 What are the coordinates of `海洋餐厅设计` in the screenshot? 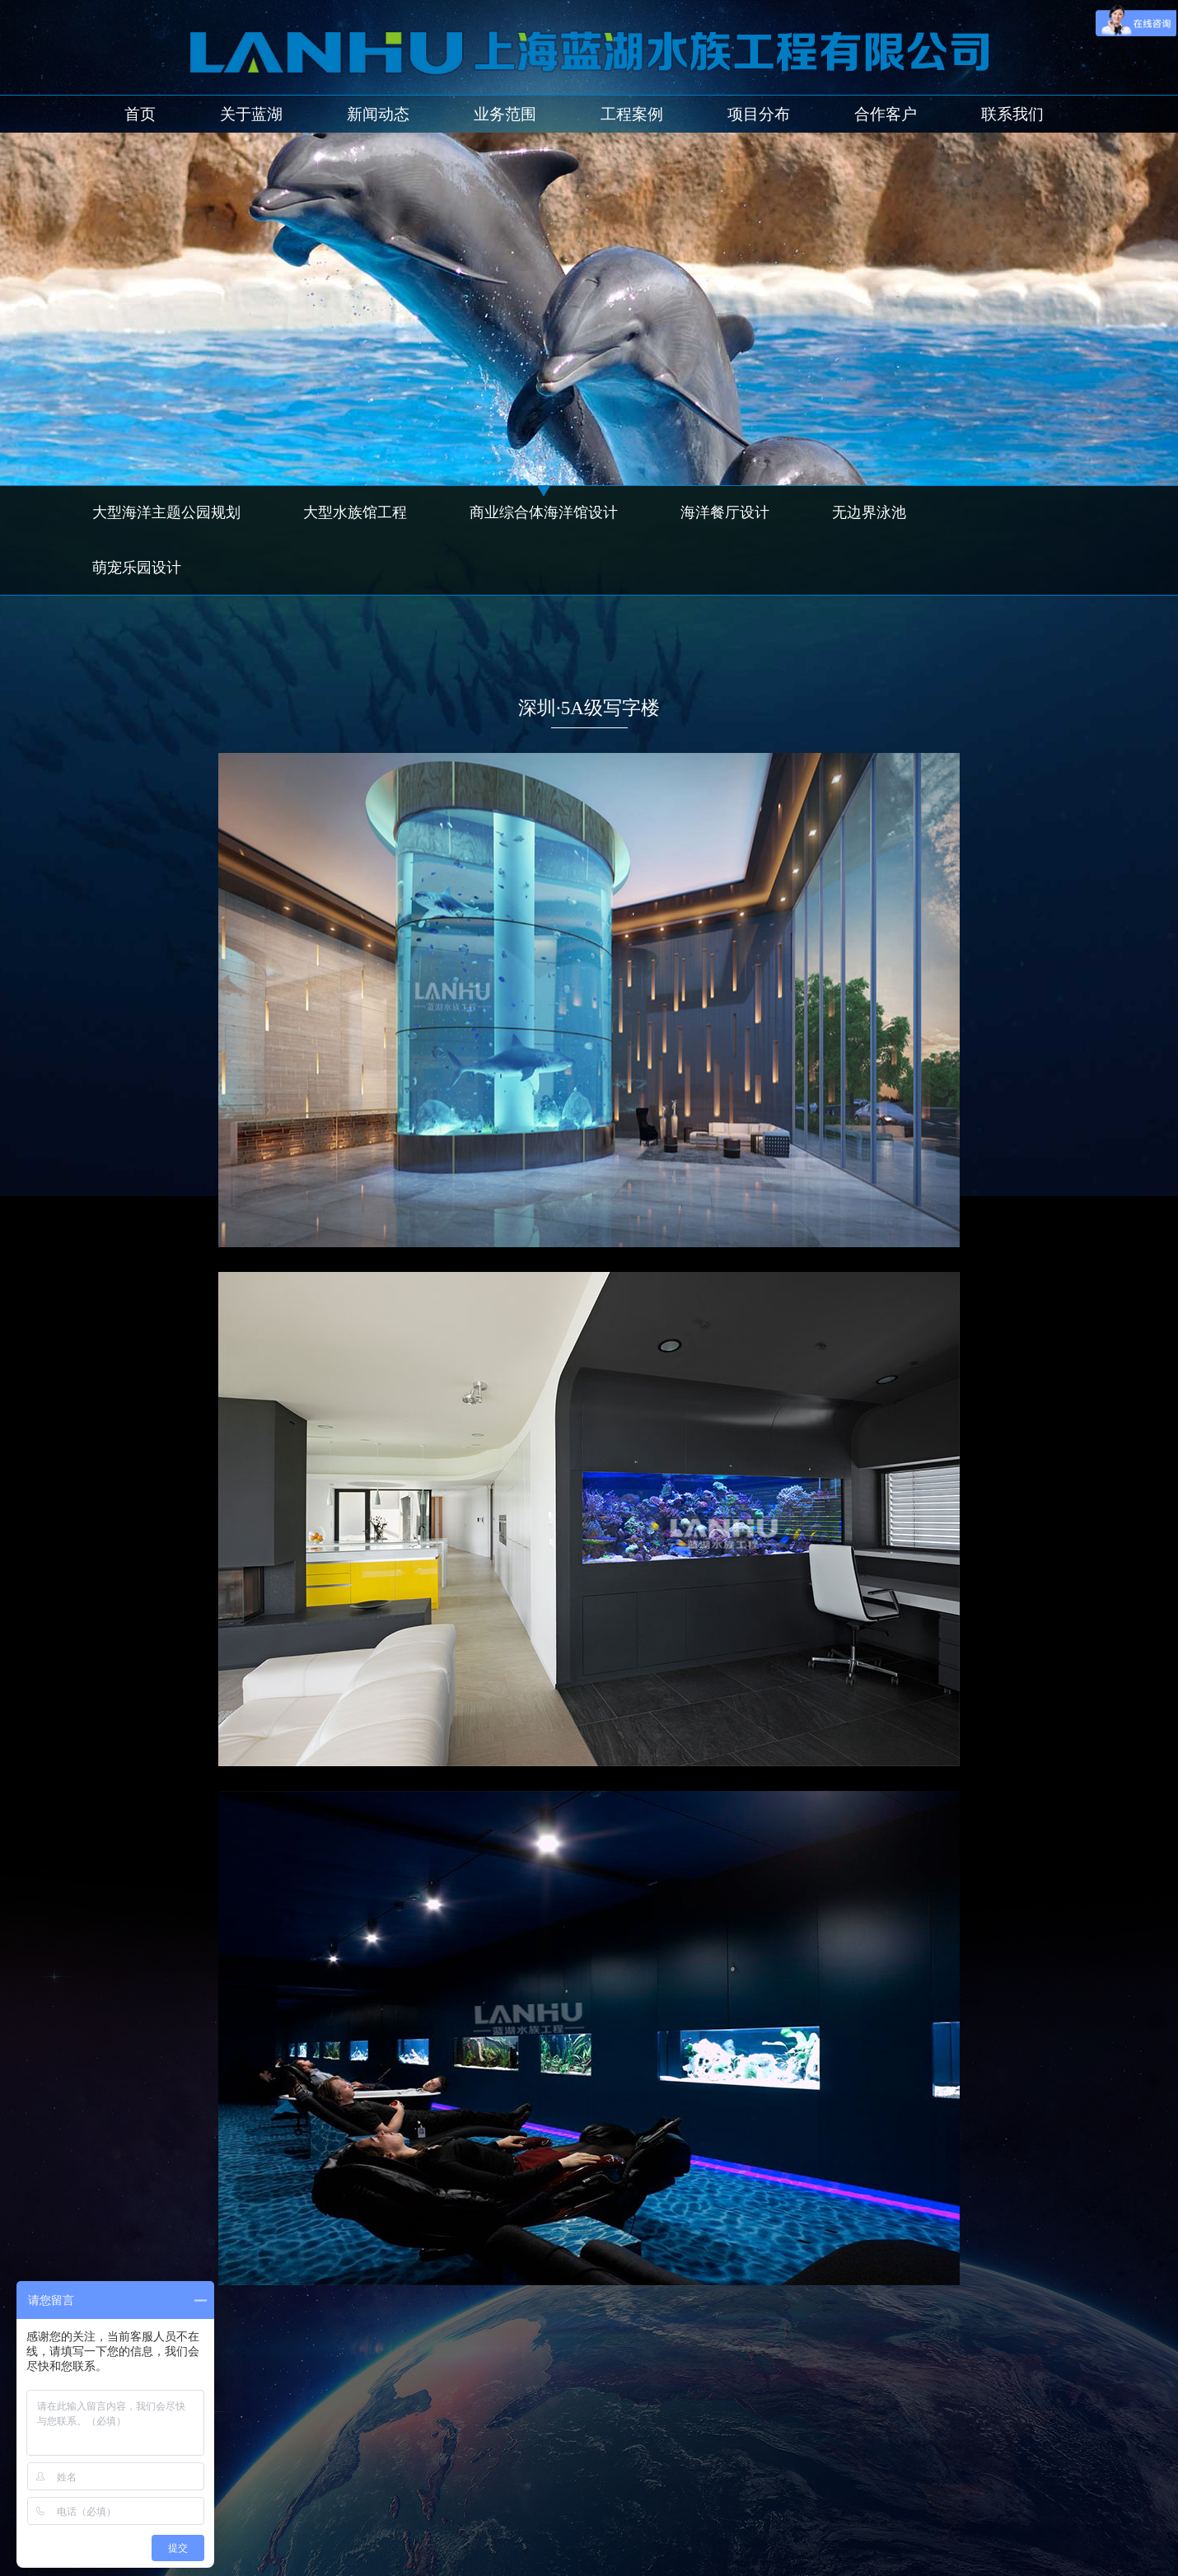 It's located at (724, 512).